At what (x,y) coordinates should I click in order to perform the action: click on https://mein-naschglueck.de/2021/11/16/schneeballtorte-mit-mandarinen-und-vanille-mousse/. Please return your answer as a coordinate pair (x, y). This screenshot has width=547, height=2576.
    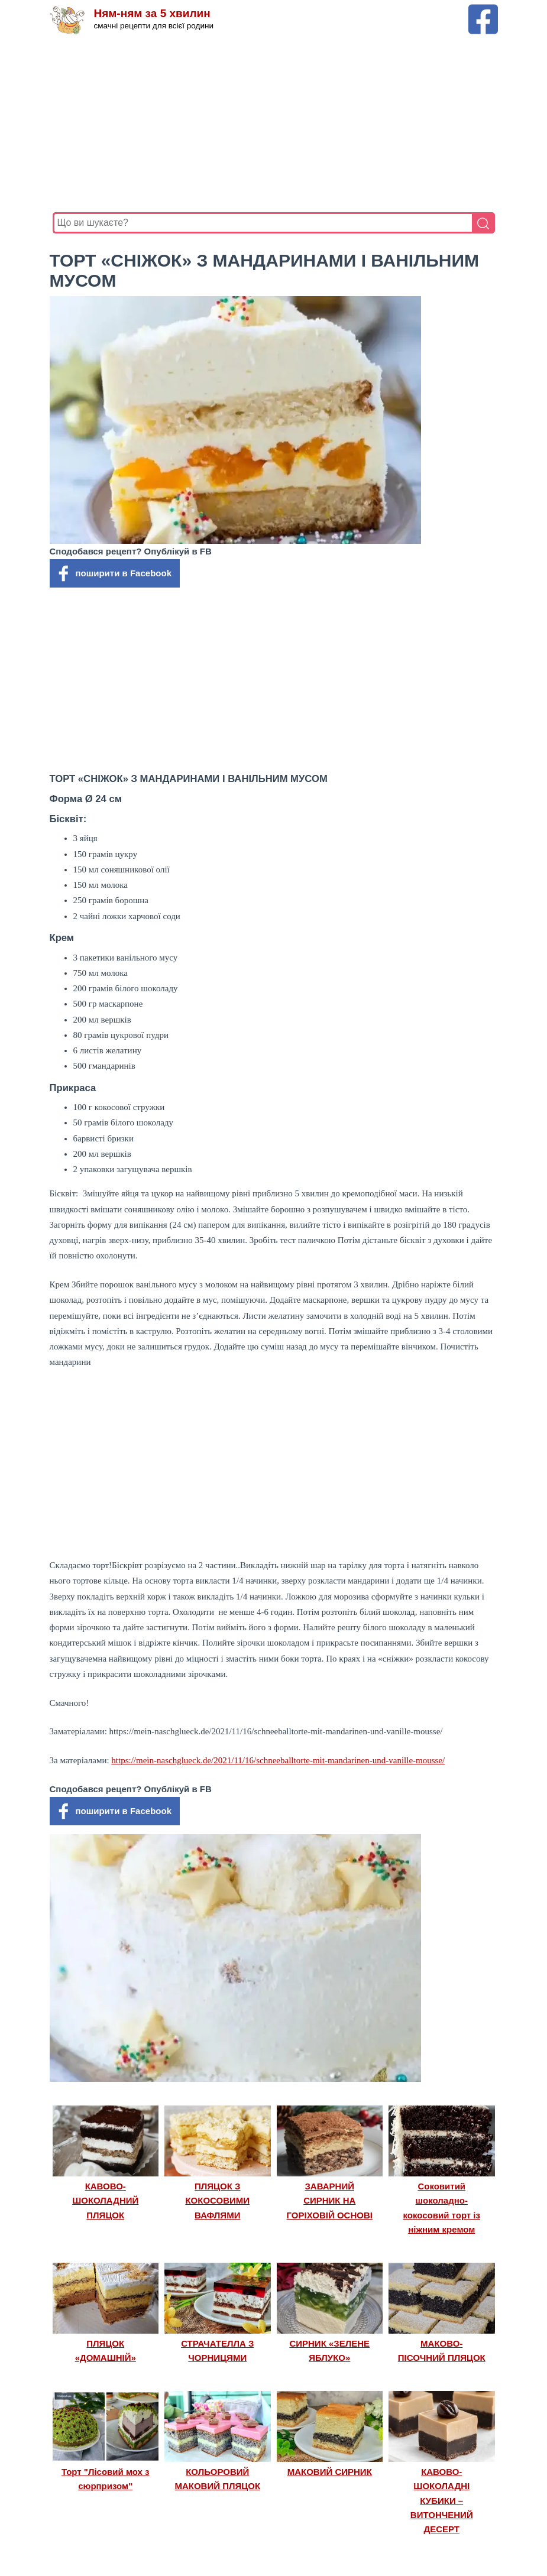
    Looking at the image, I should click on (278, 1760).